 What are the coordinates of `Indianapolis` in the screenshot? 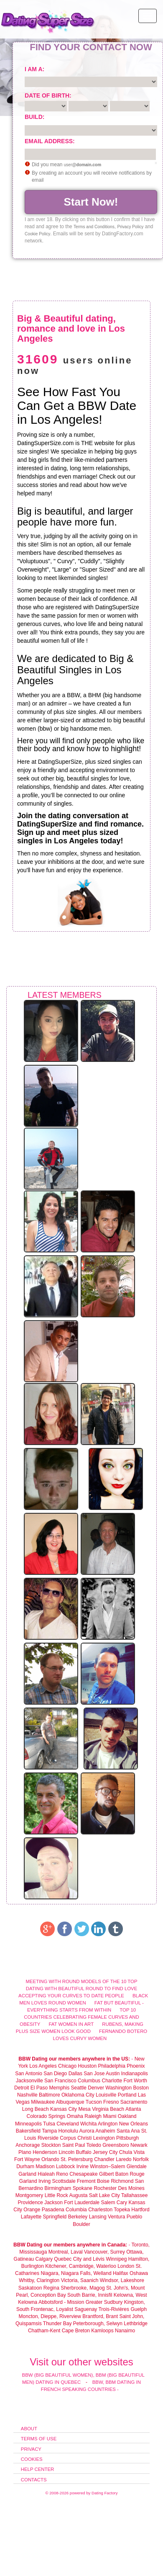 It's located at (134, 2073).